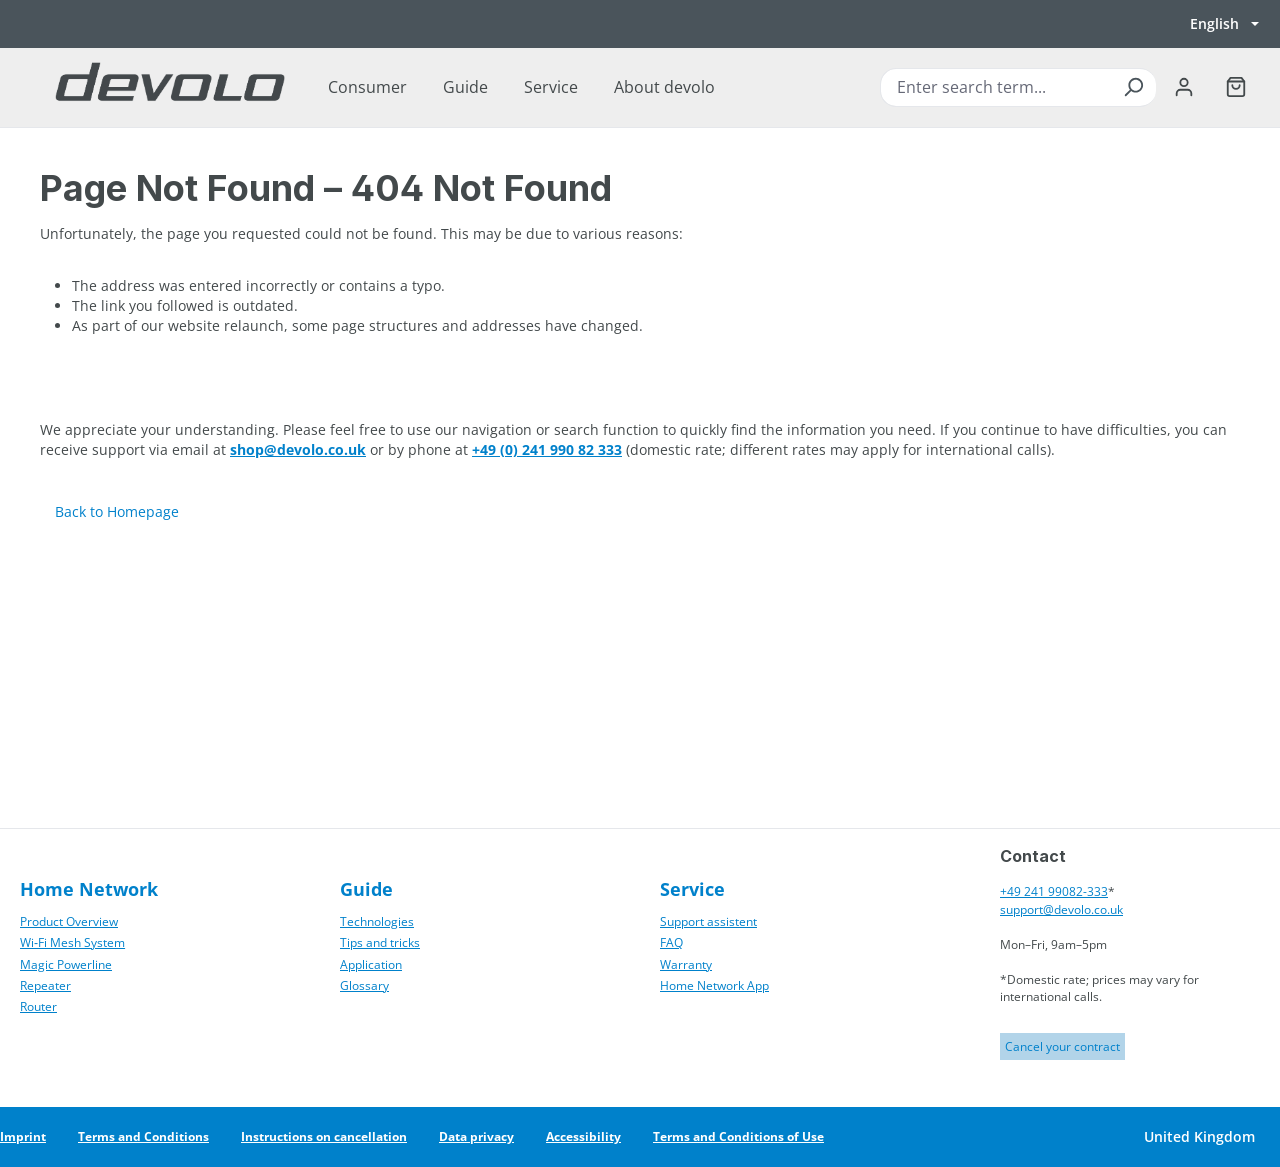 Image resolution: width=1280 pixels, height=1167 pixels. I want to click on Back to Homepage, so click(117, 511).